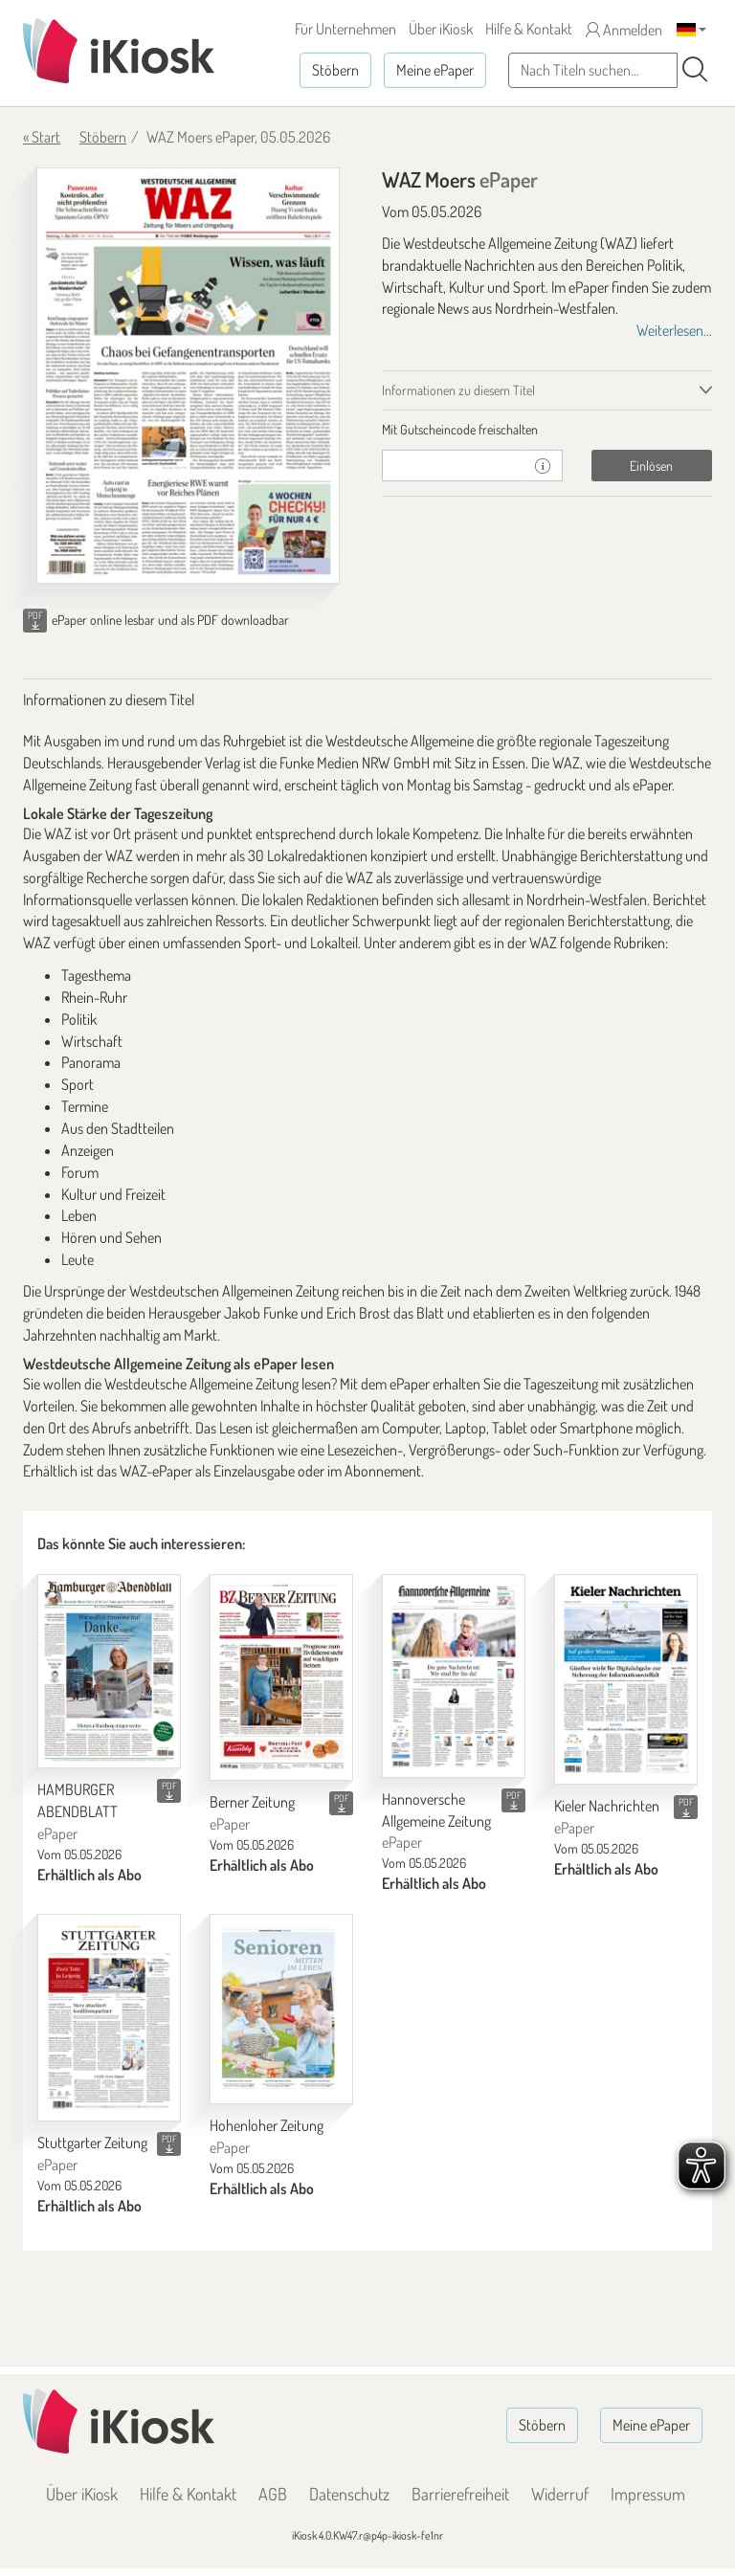  I want to click on Impressum, so click(648, 2493).